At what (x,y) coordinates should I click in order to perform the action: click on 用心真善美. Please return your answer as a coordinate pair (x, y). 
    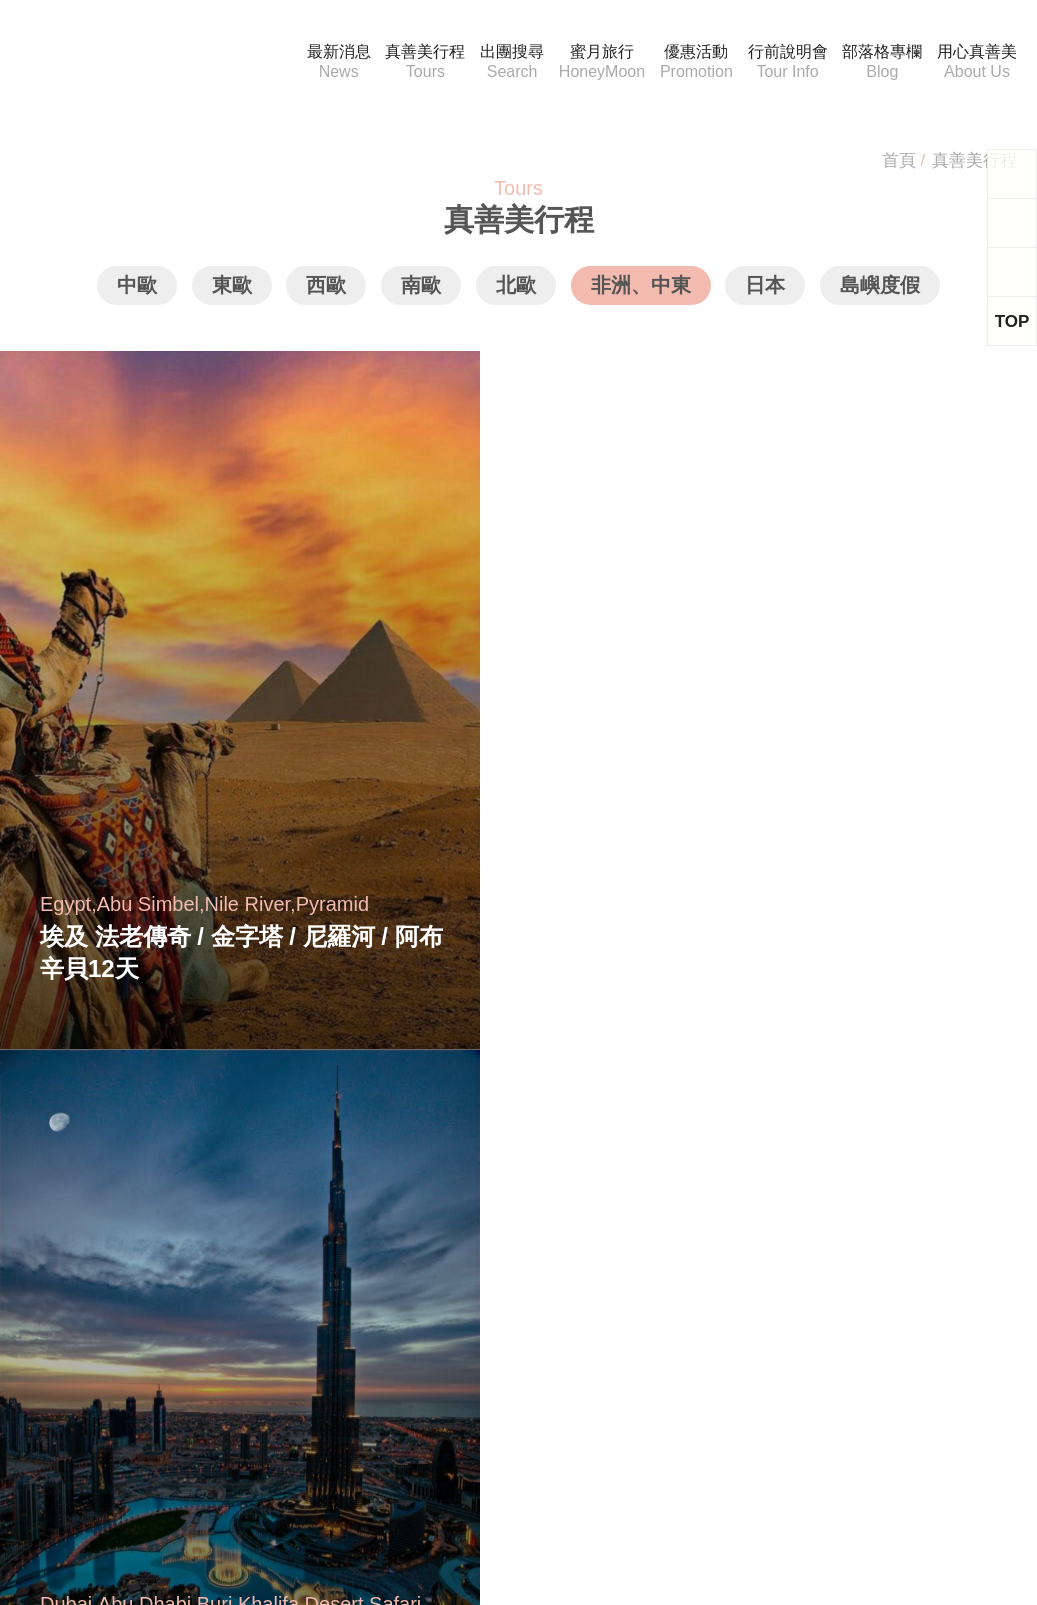
    Looking at the image, I should click on (977, 62).